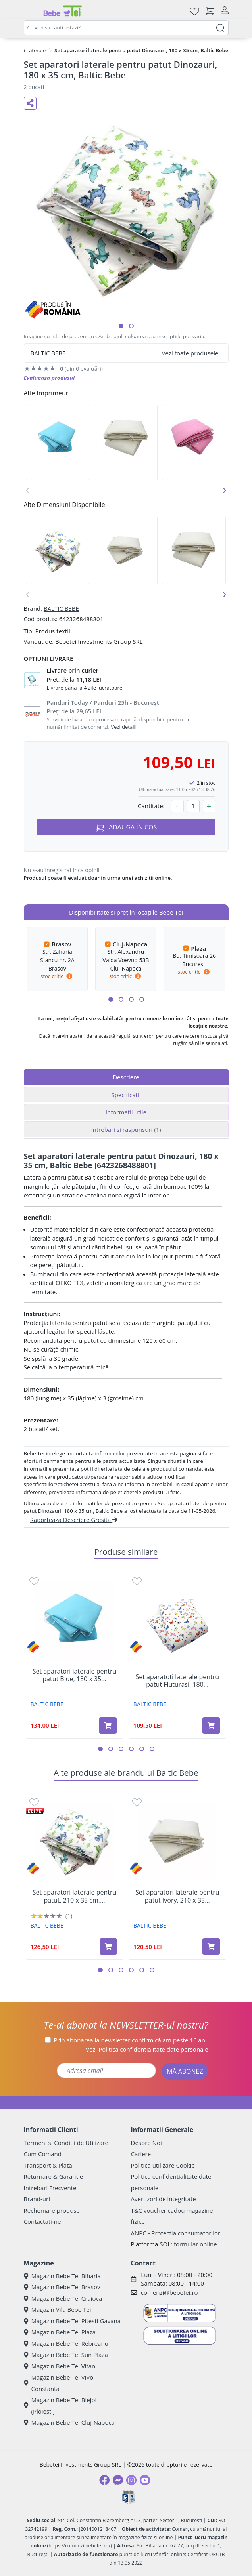 The image size is (252, 2576). What do you see at coordinates (48, 2165) in the screenshot?
I see `Transport & Plata` at bounding box center [48, 2165].